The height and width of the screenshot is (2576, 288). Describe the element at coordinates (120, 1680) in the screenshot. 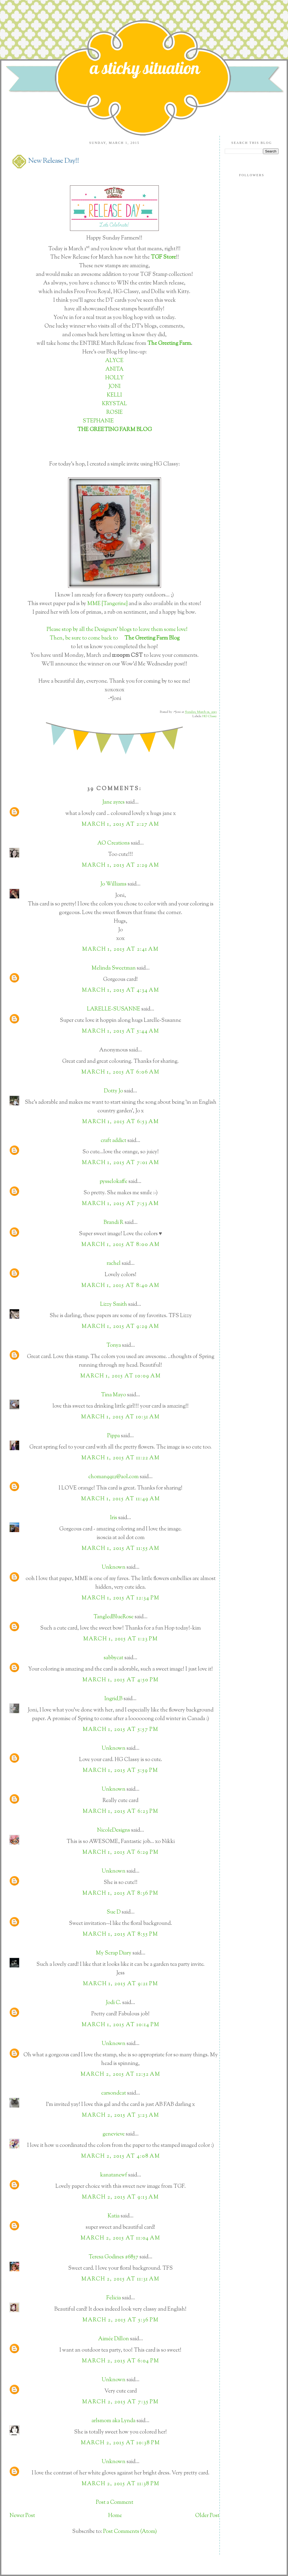

I see `March 1, 2015 at 4:50 PM` at that location.